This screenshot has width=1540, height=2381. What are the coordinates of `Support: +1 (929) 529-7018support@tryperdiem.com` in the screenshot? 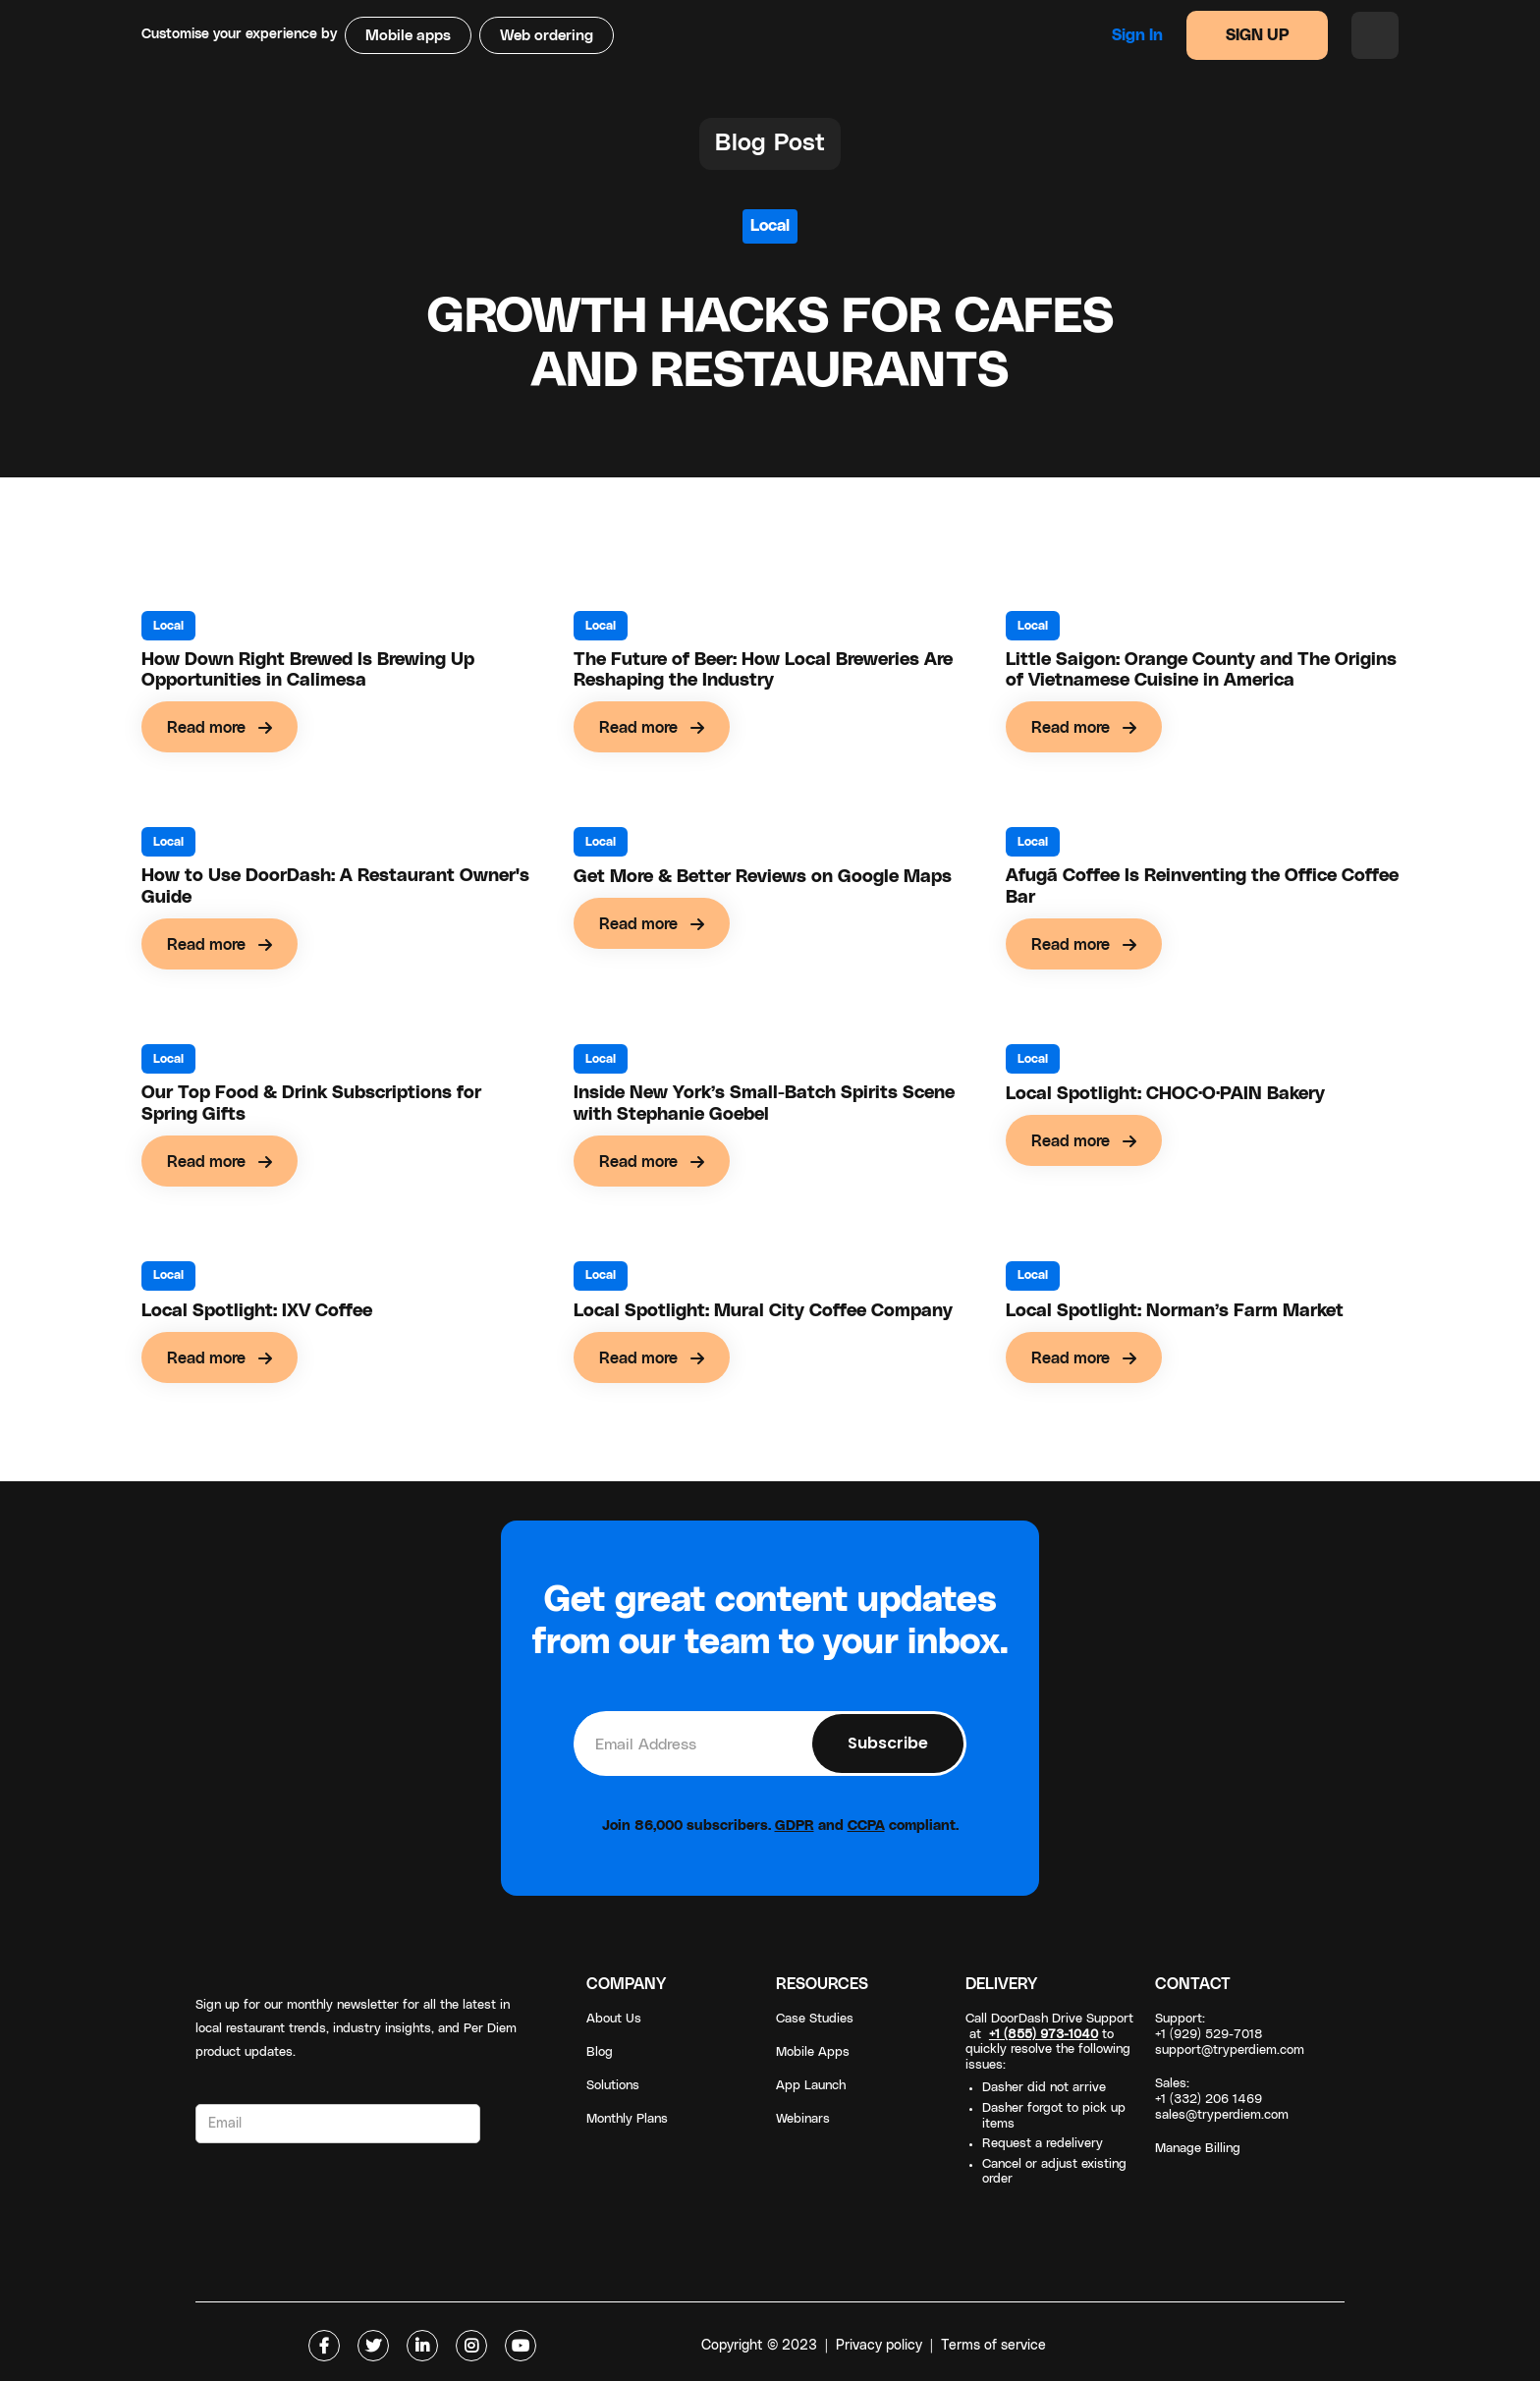 It's located at (1229, 2035).